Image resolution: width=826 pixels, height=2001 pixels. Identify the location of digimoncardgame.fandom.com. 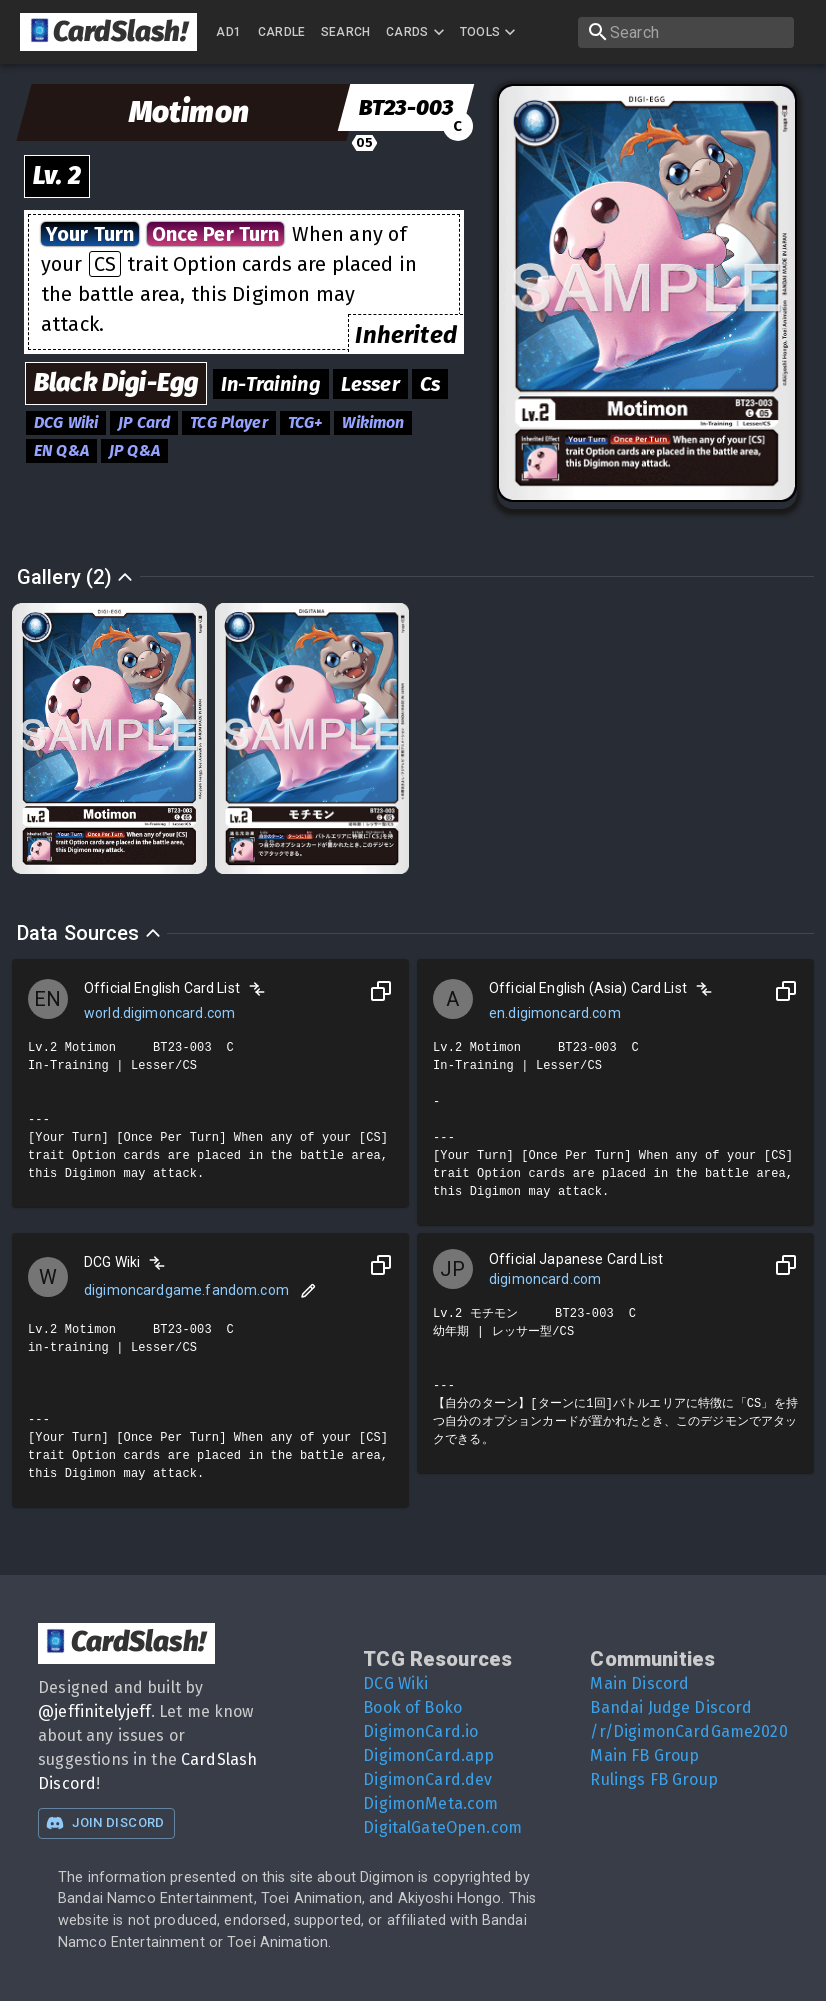
(186, 1290).